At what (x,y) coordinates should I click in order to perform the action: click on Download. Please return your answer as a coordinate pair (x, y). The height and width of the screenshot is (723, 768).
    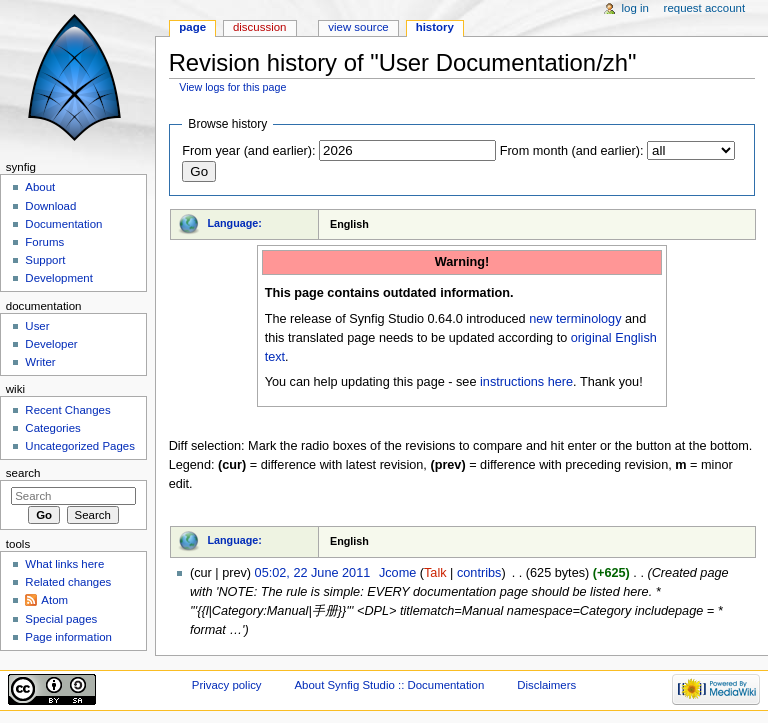
    Looking at the image, I should click on (50, 206).